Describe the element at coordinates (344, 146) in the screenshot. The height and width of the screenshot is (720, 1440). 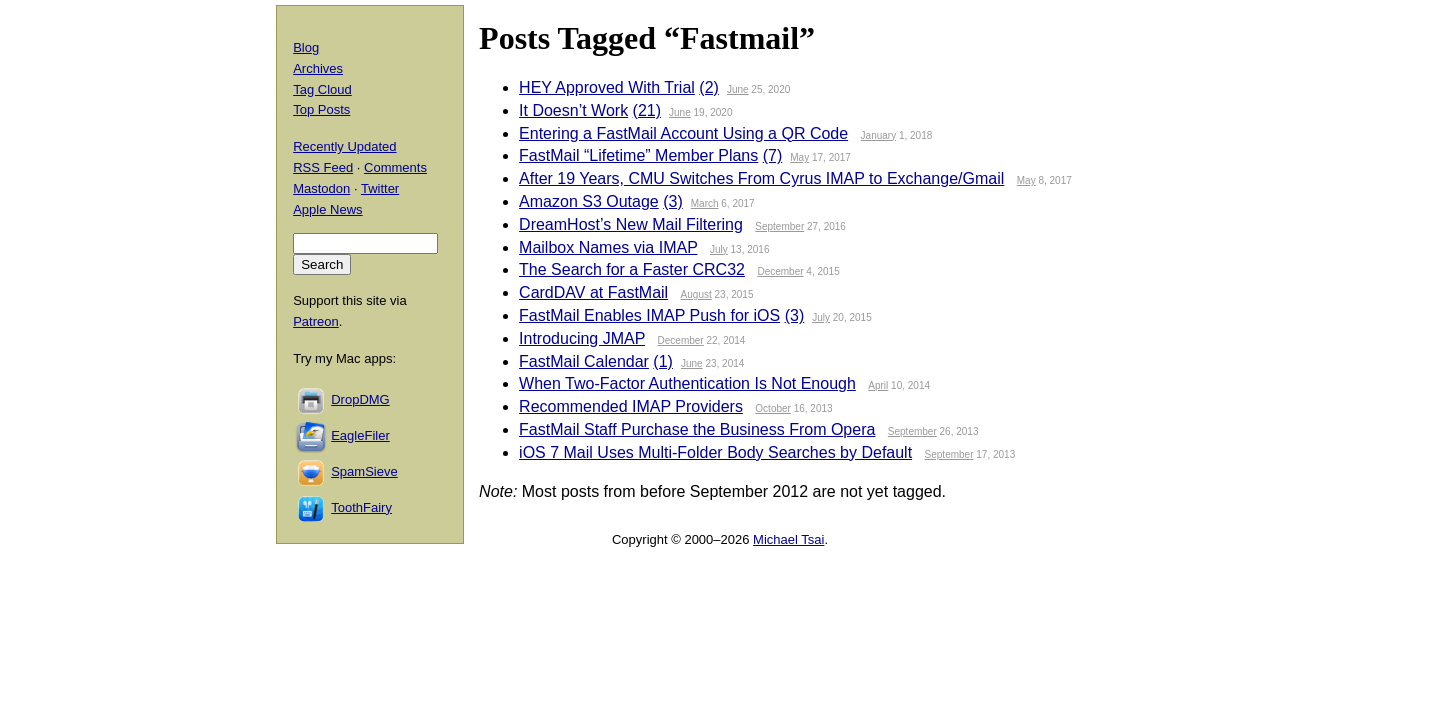
I see `Recently Updated` at that location.